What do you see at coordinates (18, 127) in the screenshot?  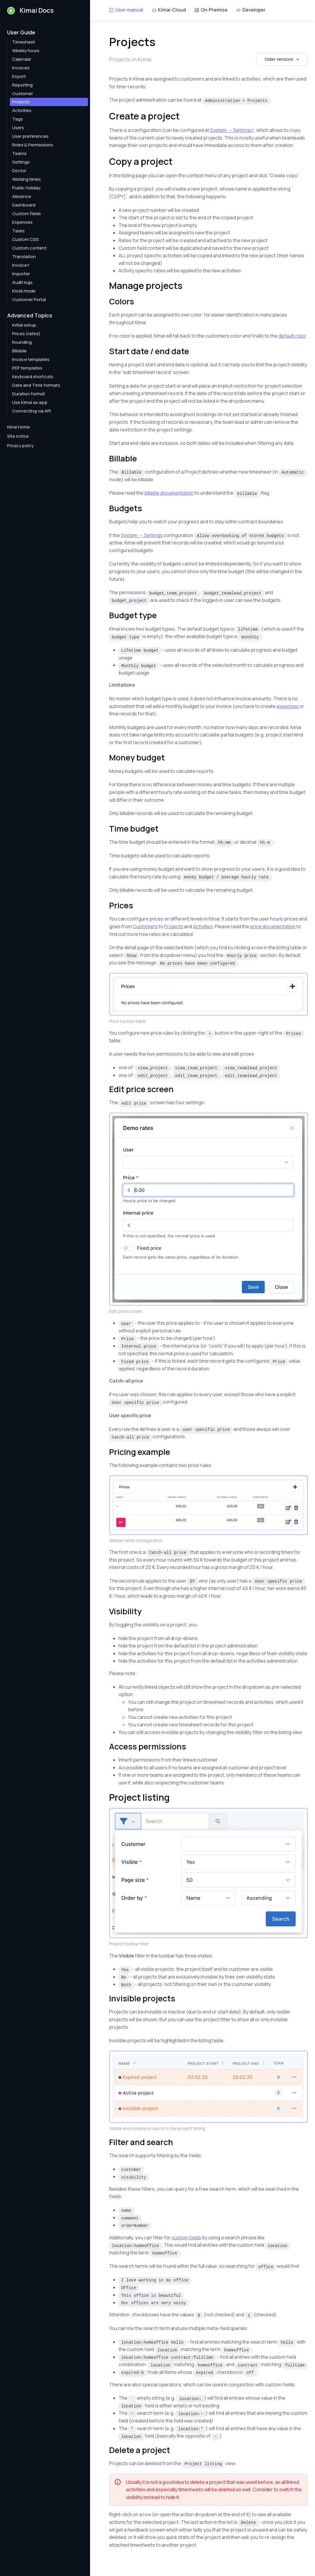 I see `Users` at bounding box center [18, 127].